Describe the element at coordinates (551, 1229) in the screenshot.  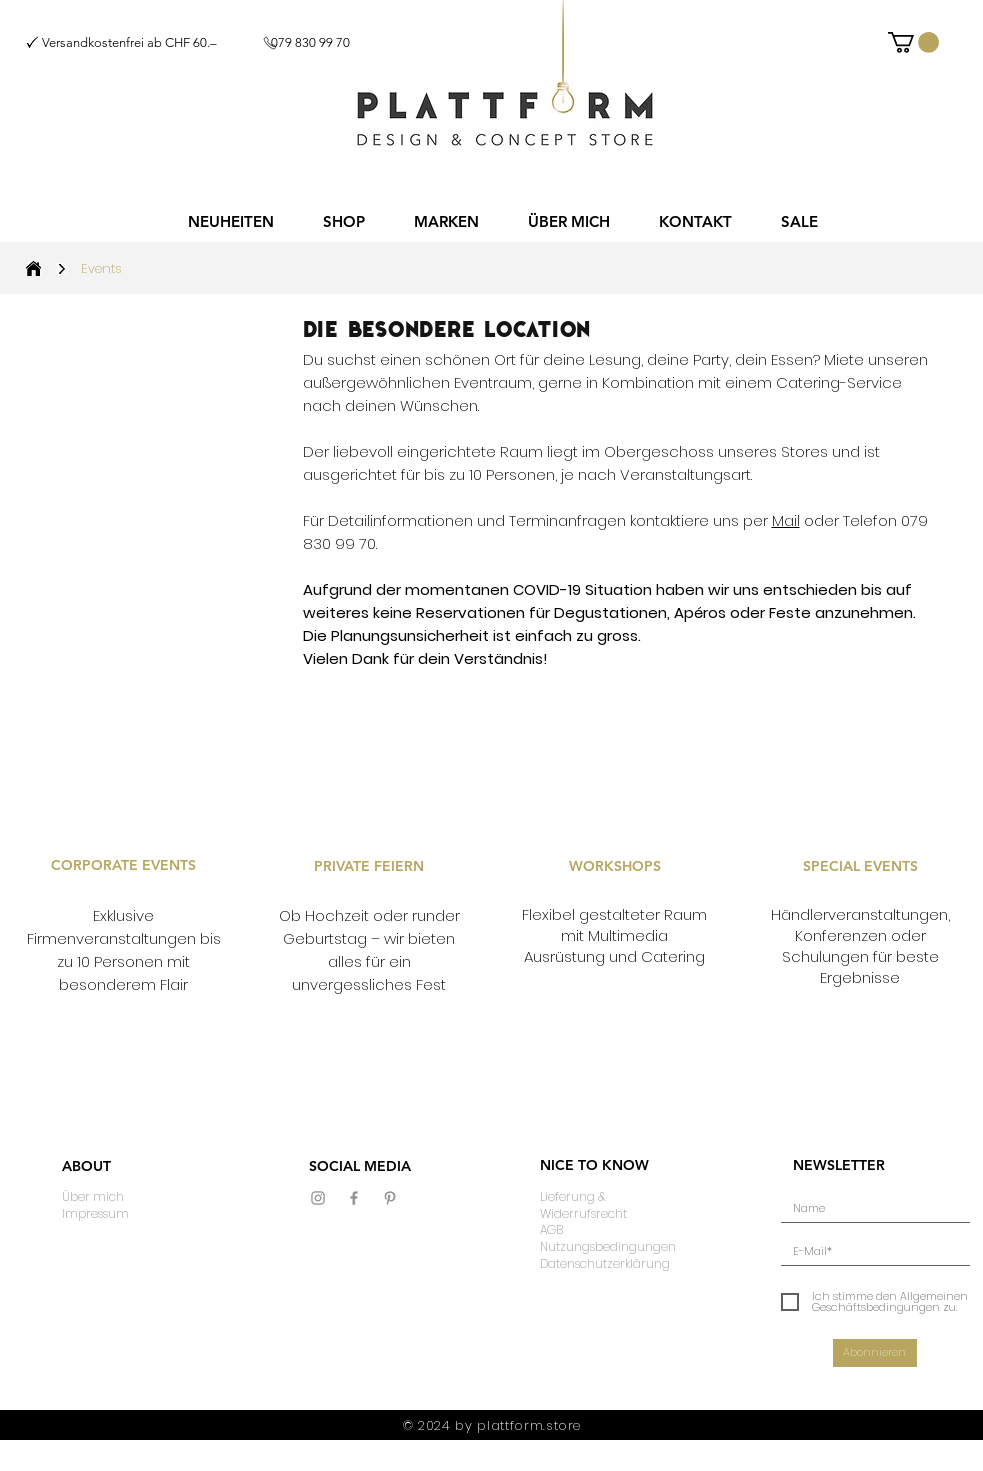
I see `AGB` at that location.